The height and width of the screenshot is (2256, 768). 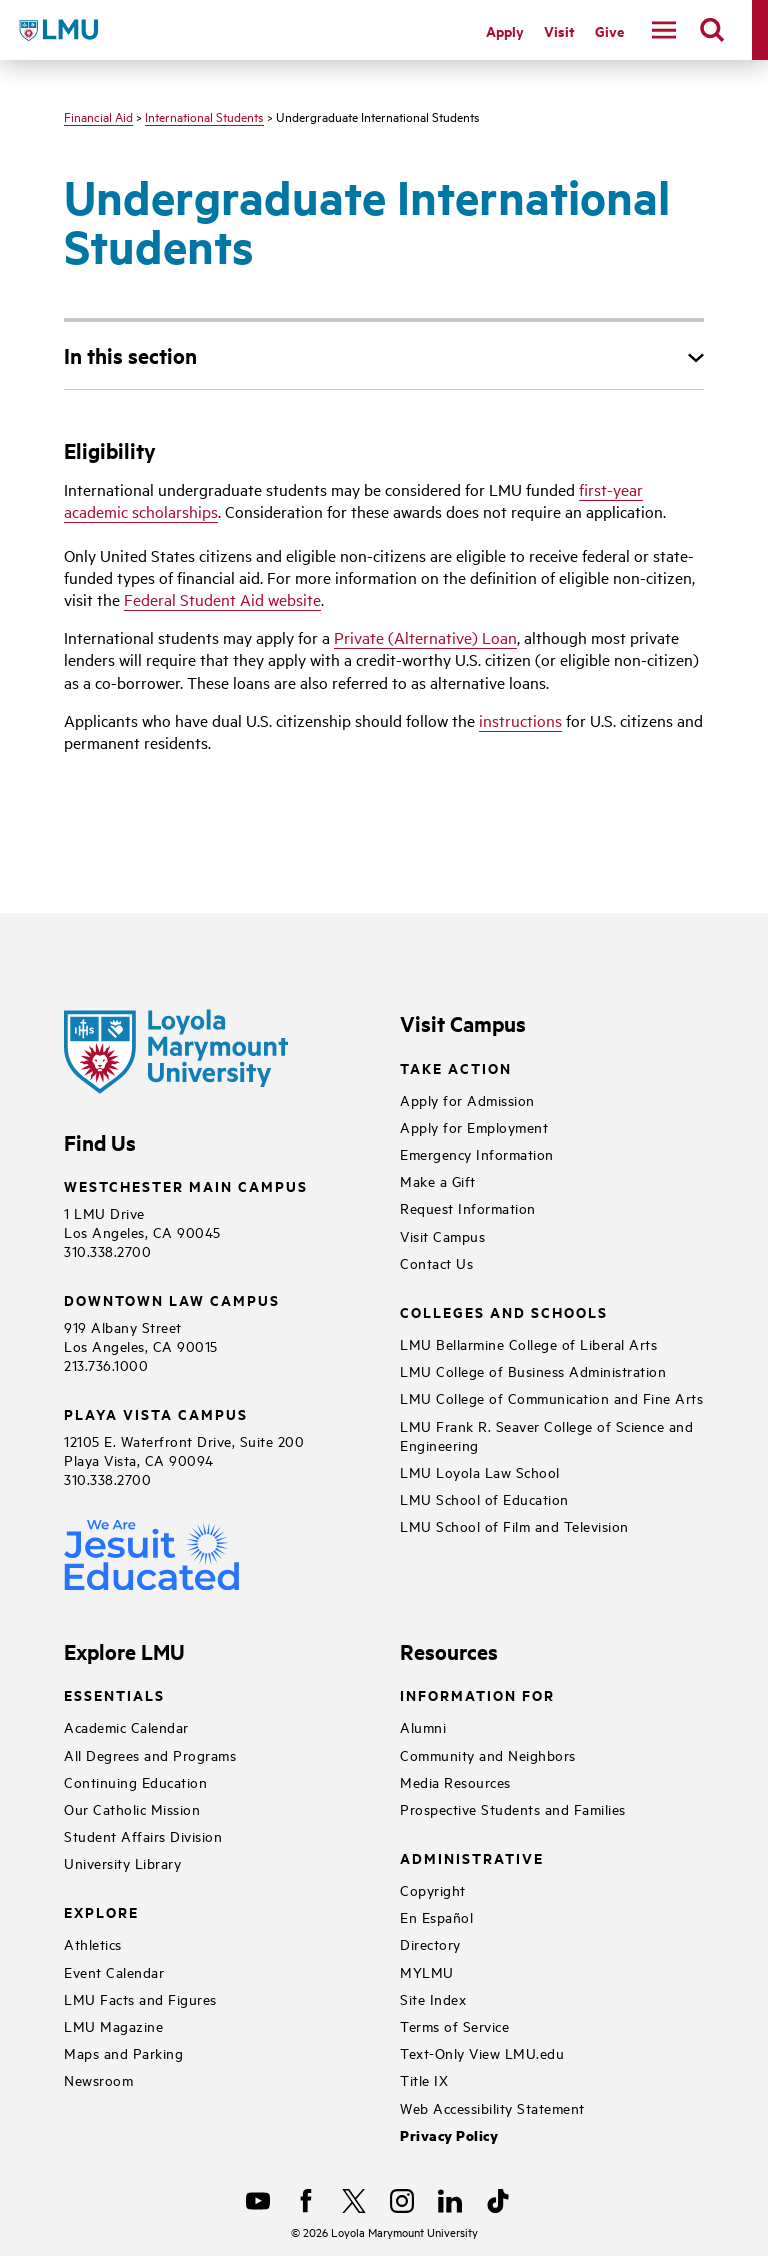 I want to click on Apply, so click(x=505, y=30).